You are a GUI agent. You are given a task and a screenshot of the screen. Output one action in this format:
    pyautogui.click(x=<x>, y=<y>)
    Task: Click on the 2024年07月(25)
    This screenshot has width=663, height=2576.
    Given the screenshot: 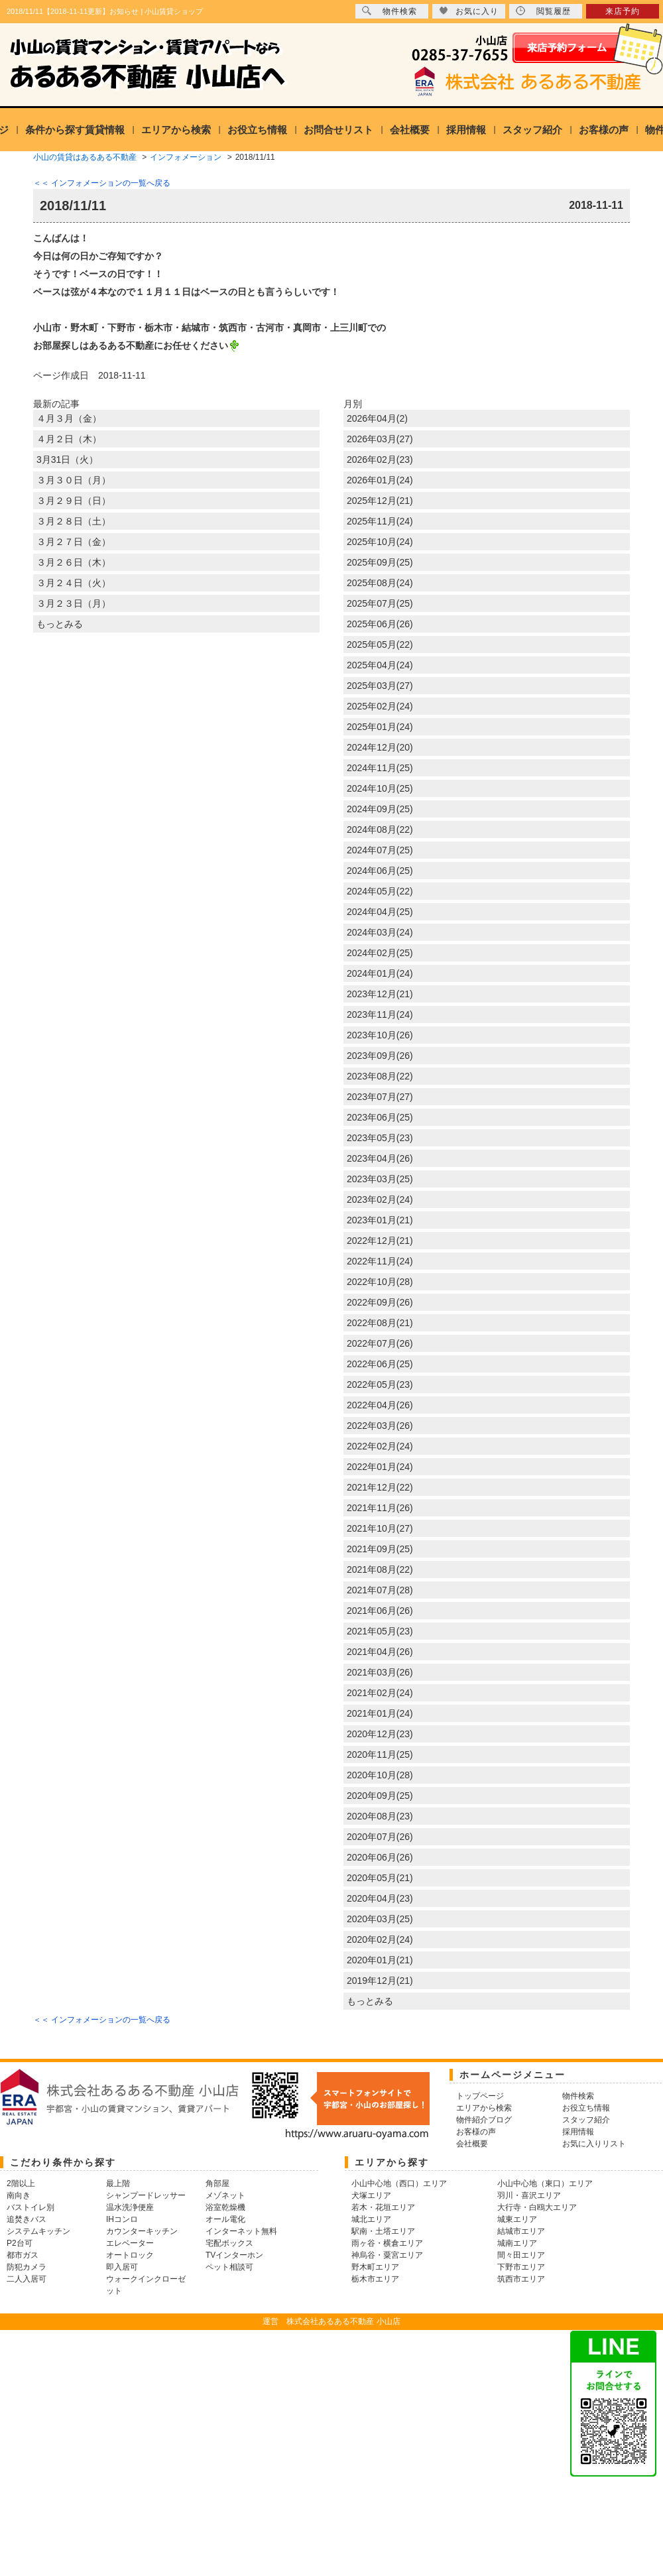 What is the action you would take?
    pyautogui.click(x=380, y=850)
    